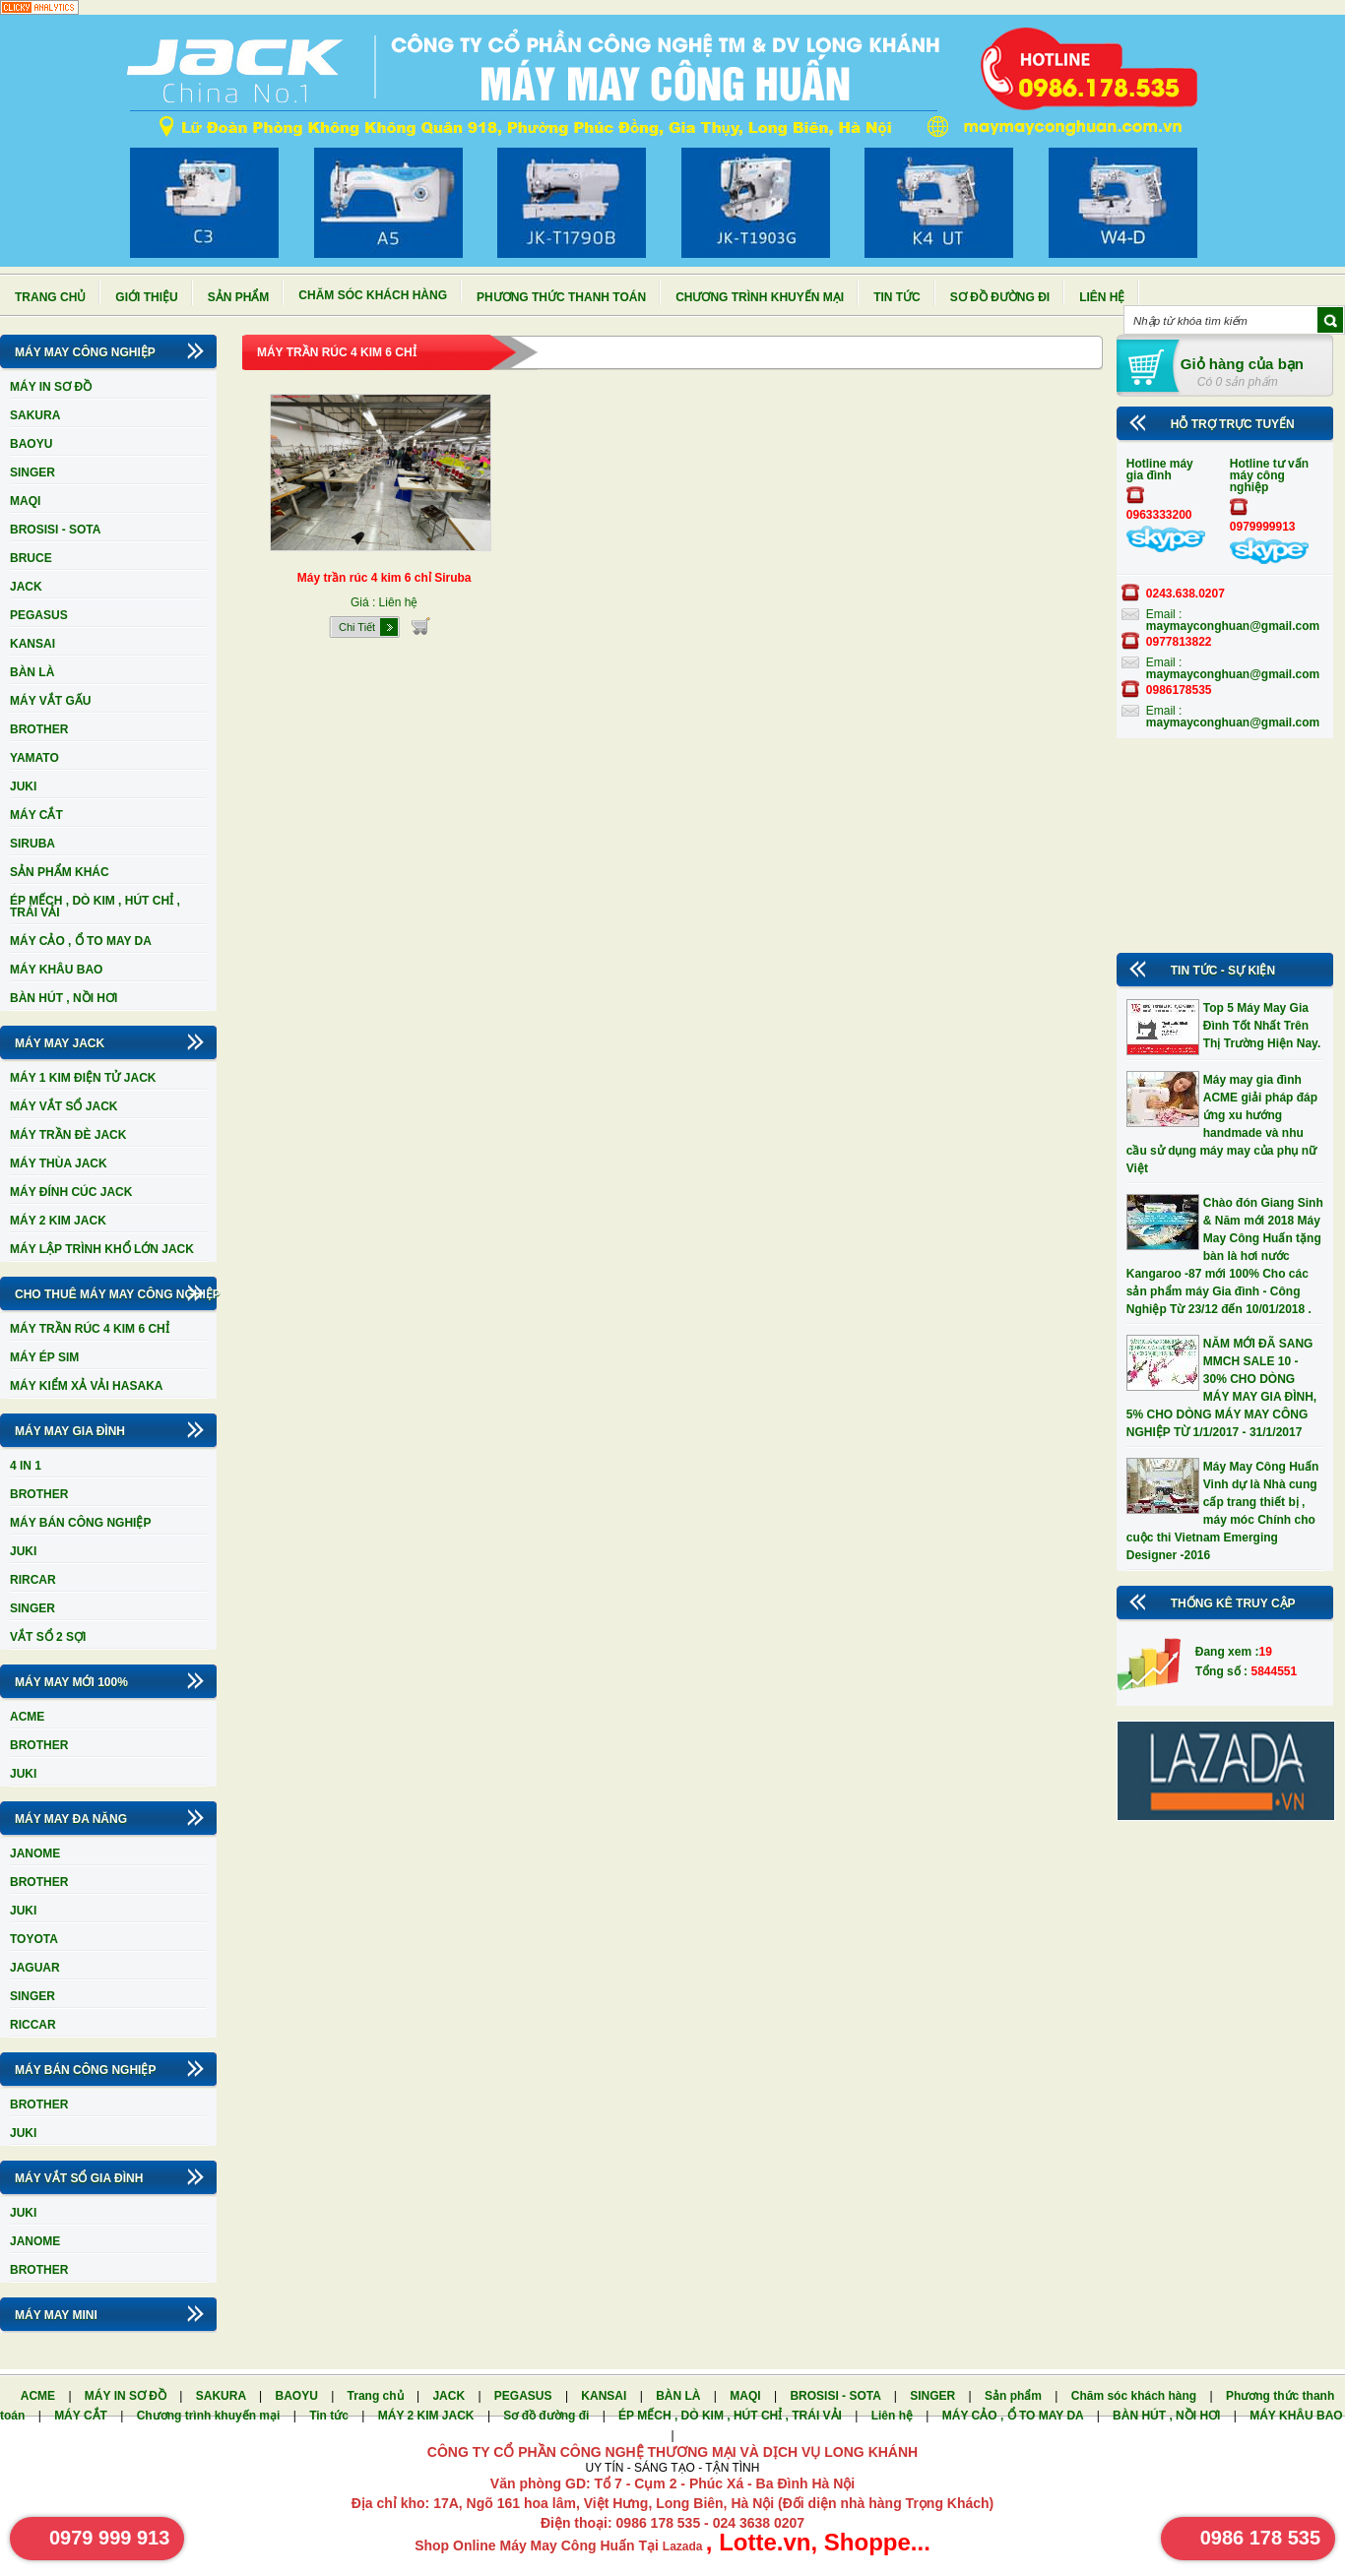 The width and height of the screenshot is (1345, 2576). What do you see at coordinates (109, 2537) in the screenshot?
I see `0979 999 913` at bounding box center [109, 2537].